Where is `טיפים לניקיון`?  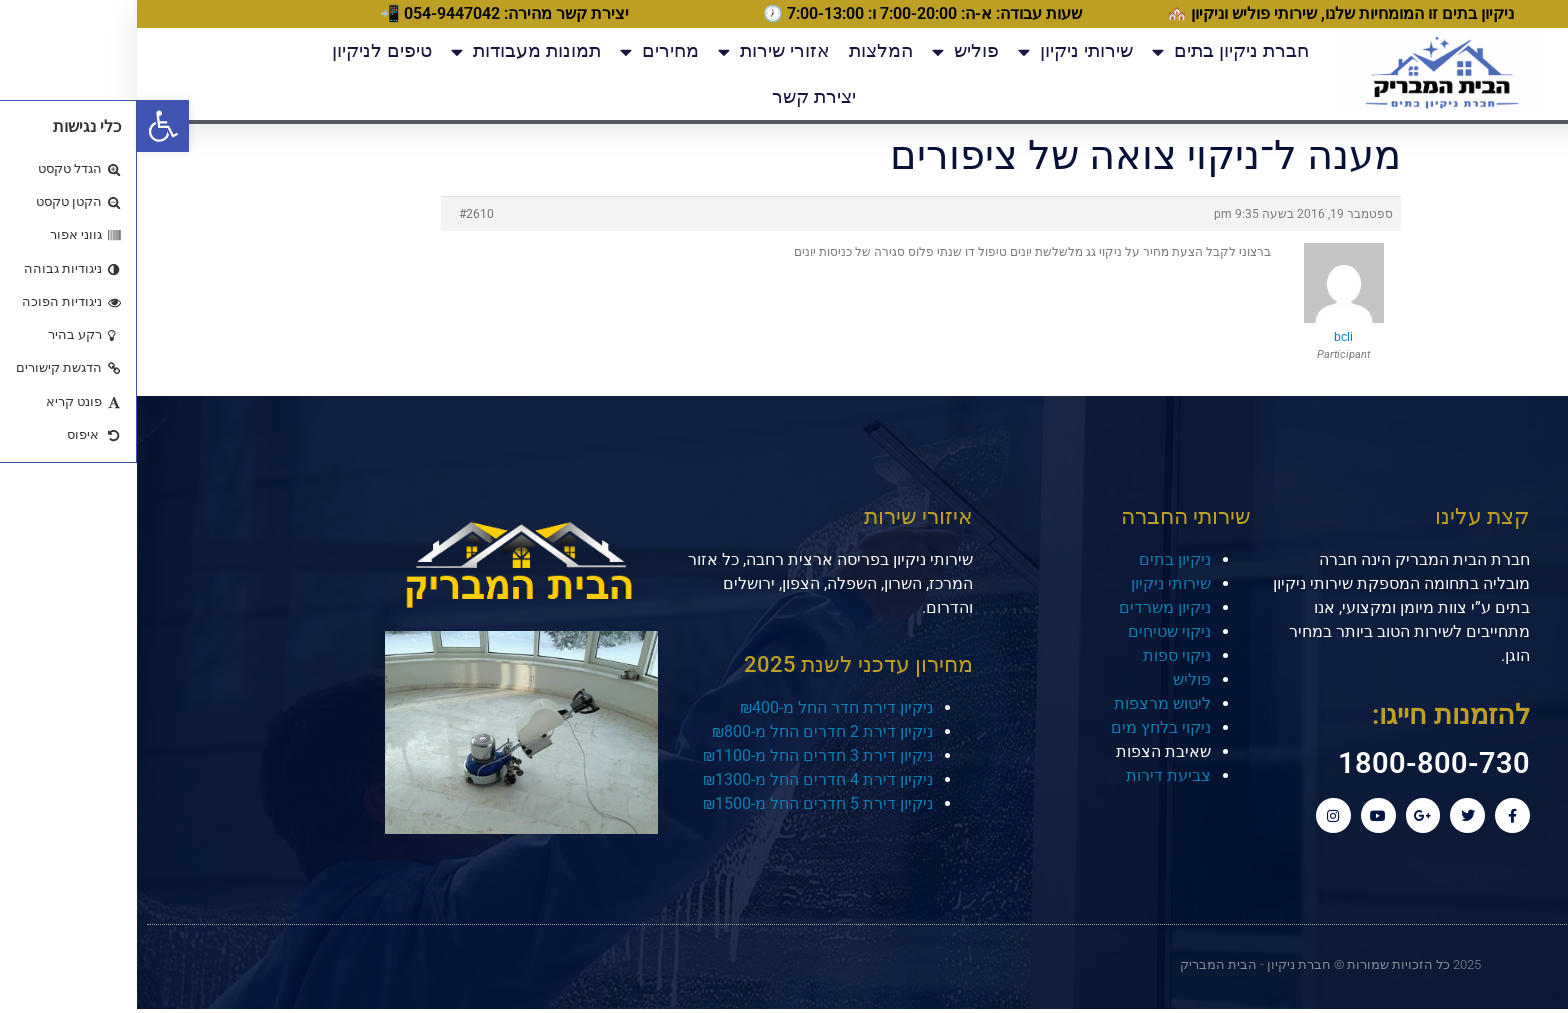 טיפים לניקיון is located at coordinates (245, 50).